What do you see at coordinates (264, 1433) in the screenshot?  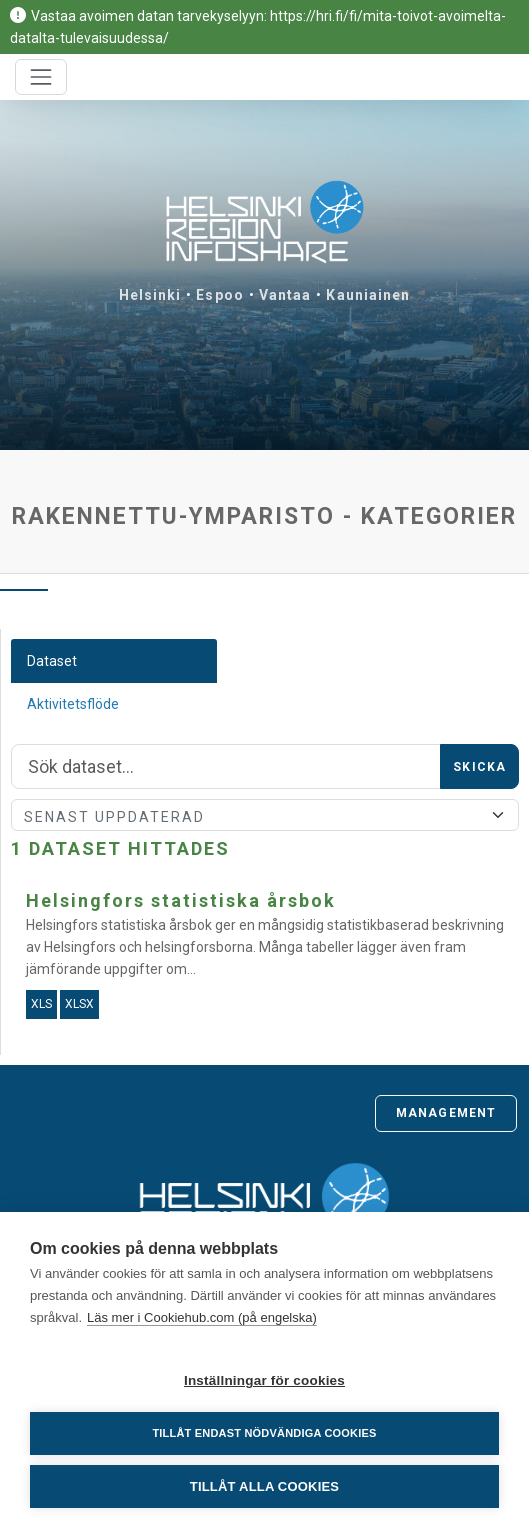 I see `Tillåt endast nödvändiga cookies` at bounding box center [264, 1433].